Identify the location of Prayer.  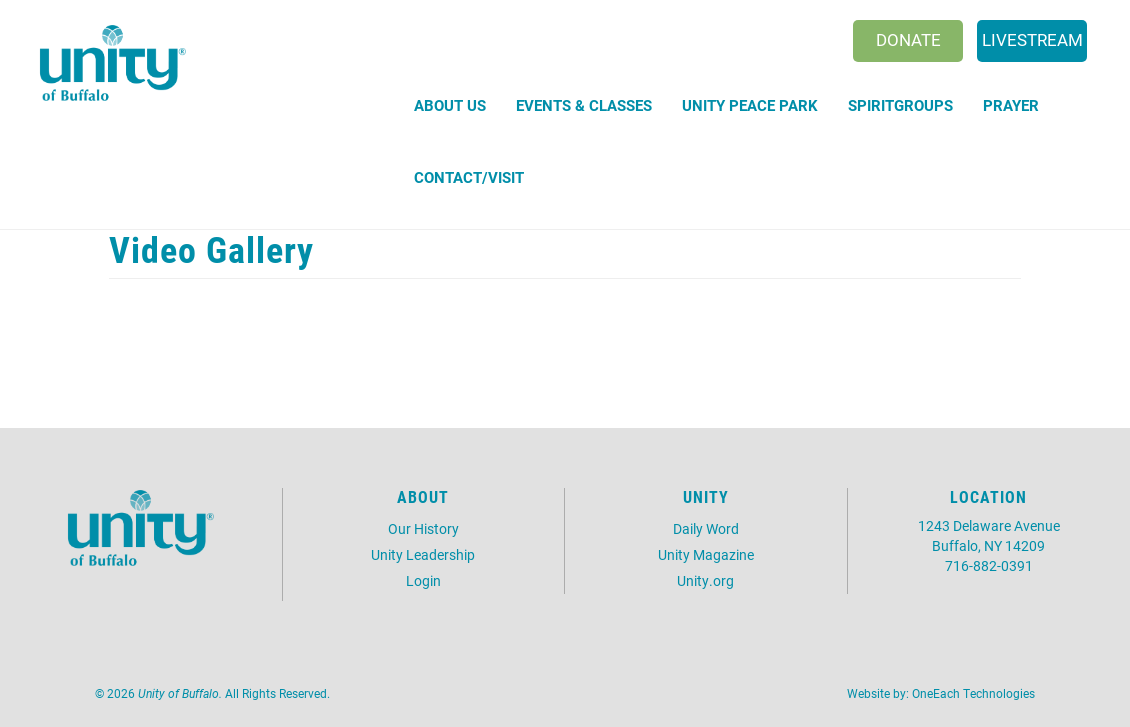
(1011, 105).